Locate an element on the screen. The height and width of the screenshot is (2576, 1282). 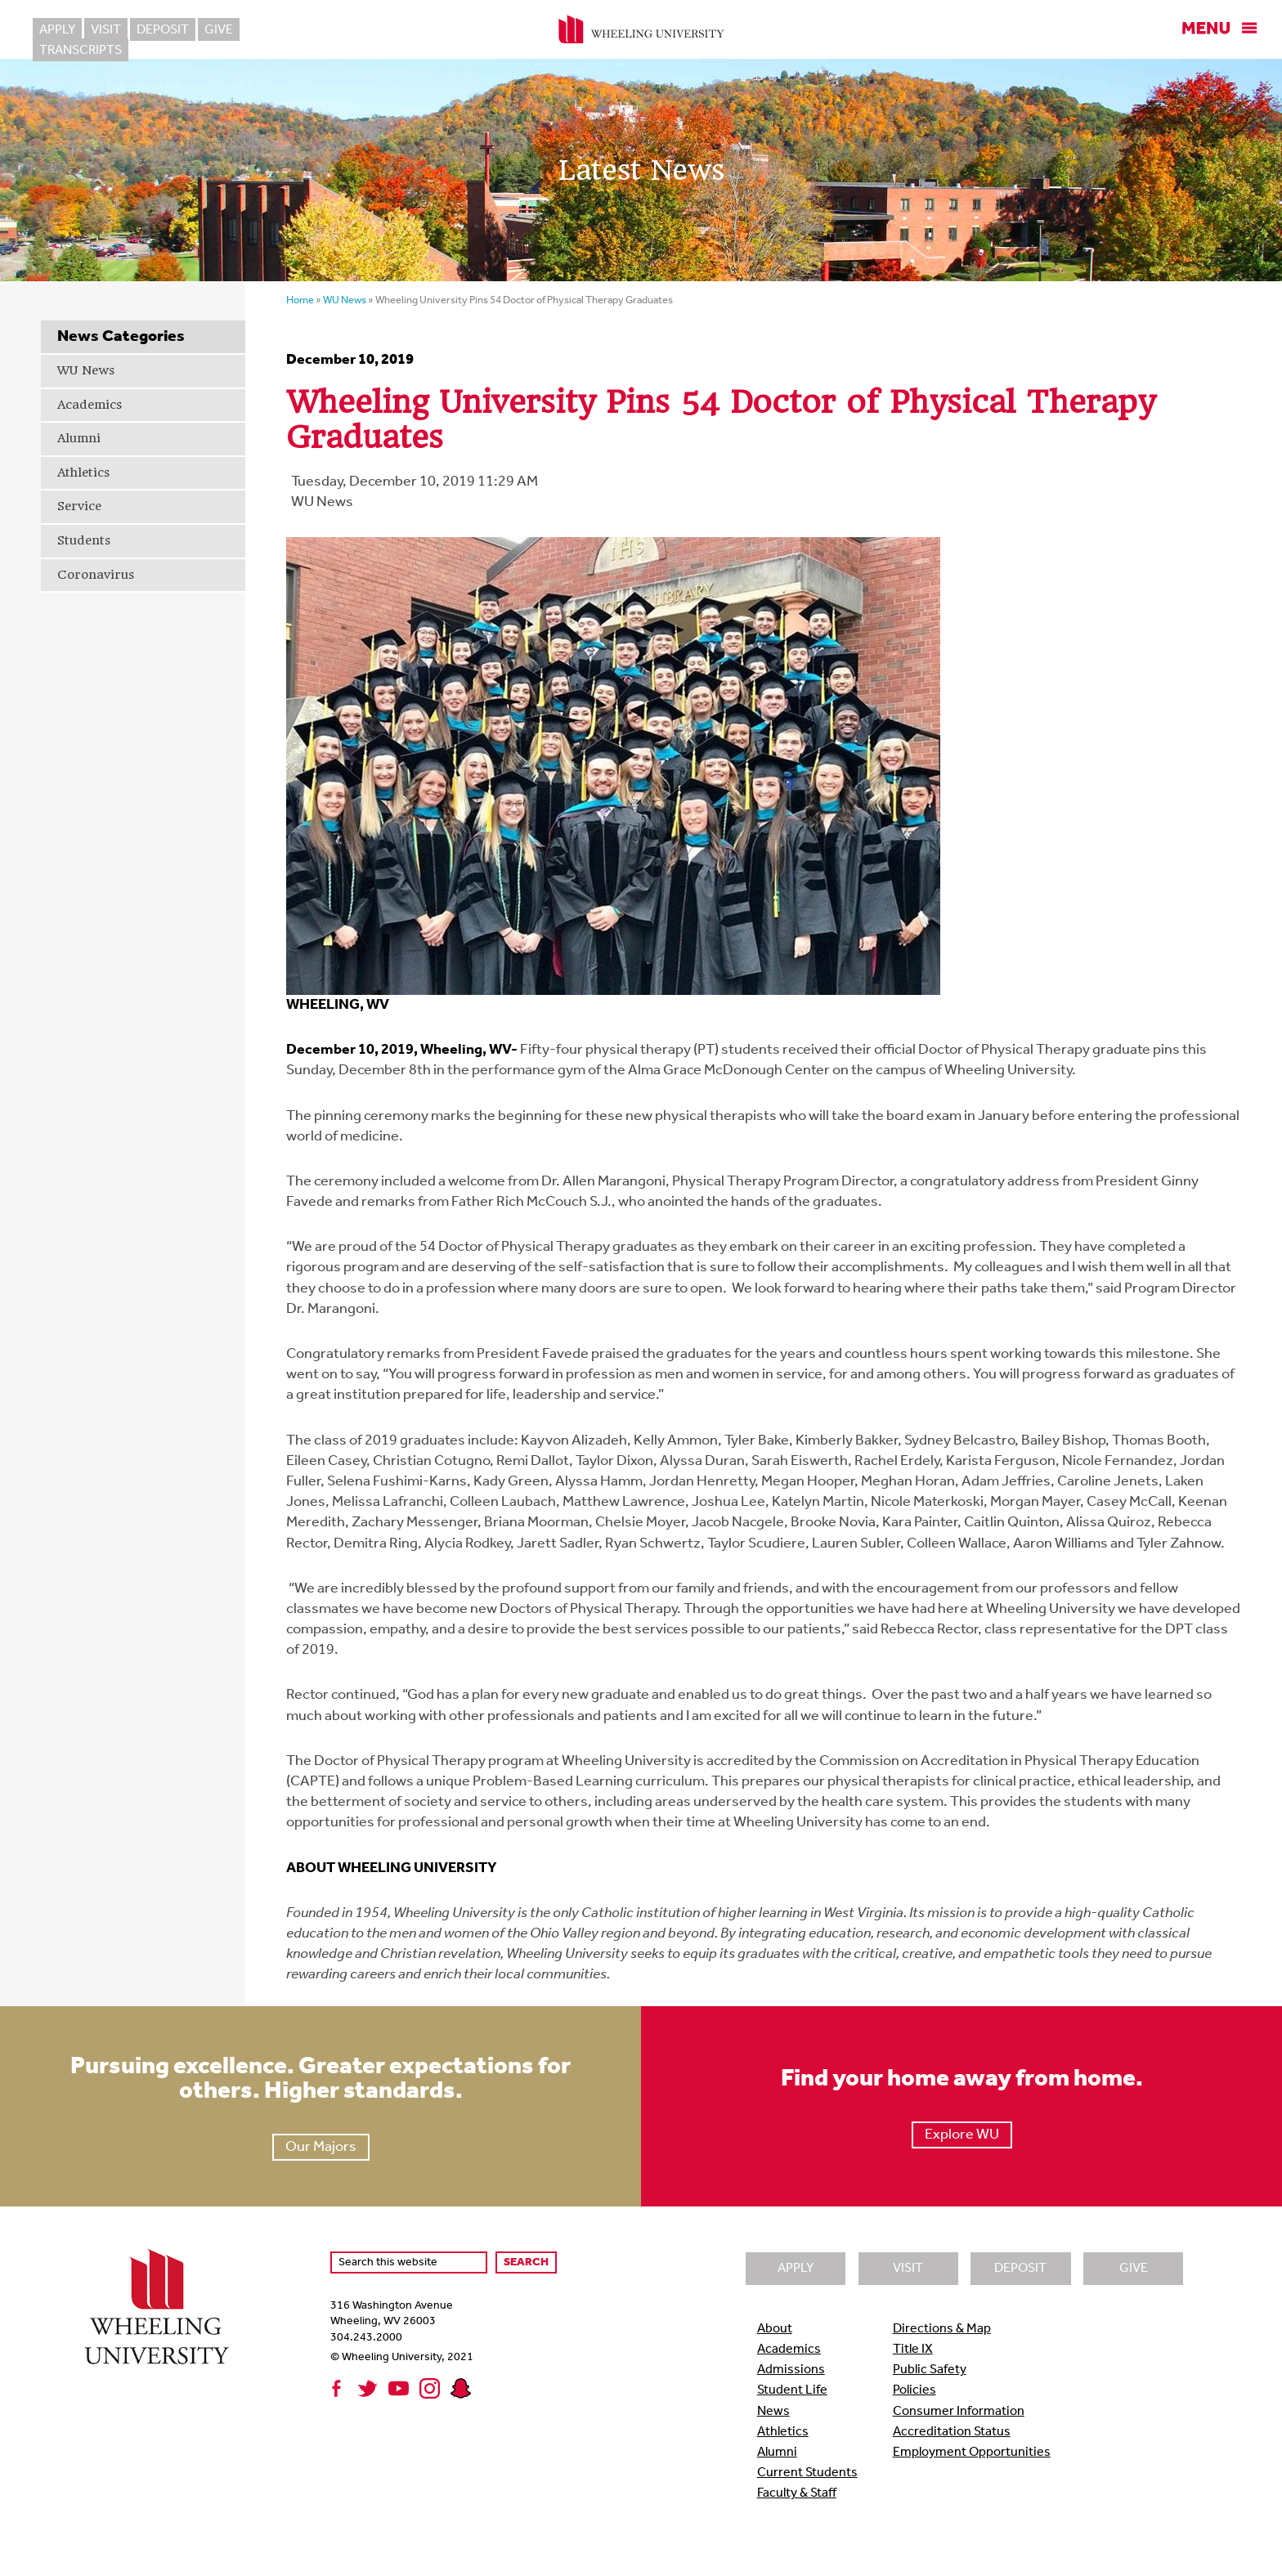
Title IX is located at coordinates (913, 2349).